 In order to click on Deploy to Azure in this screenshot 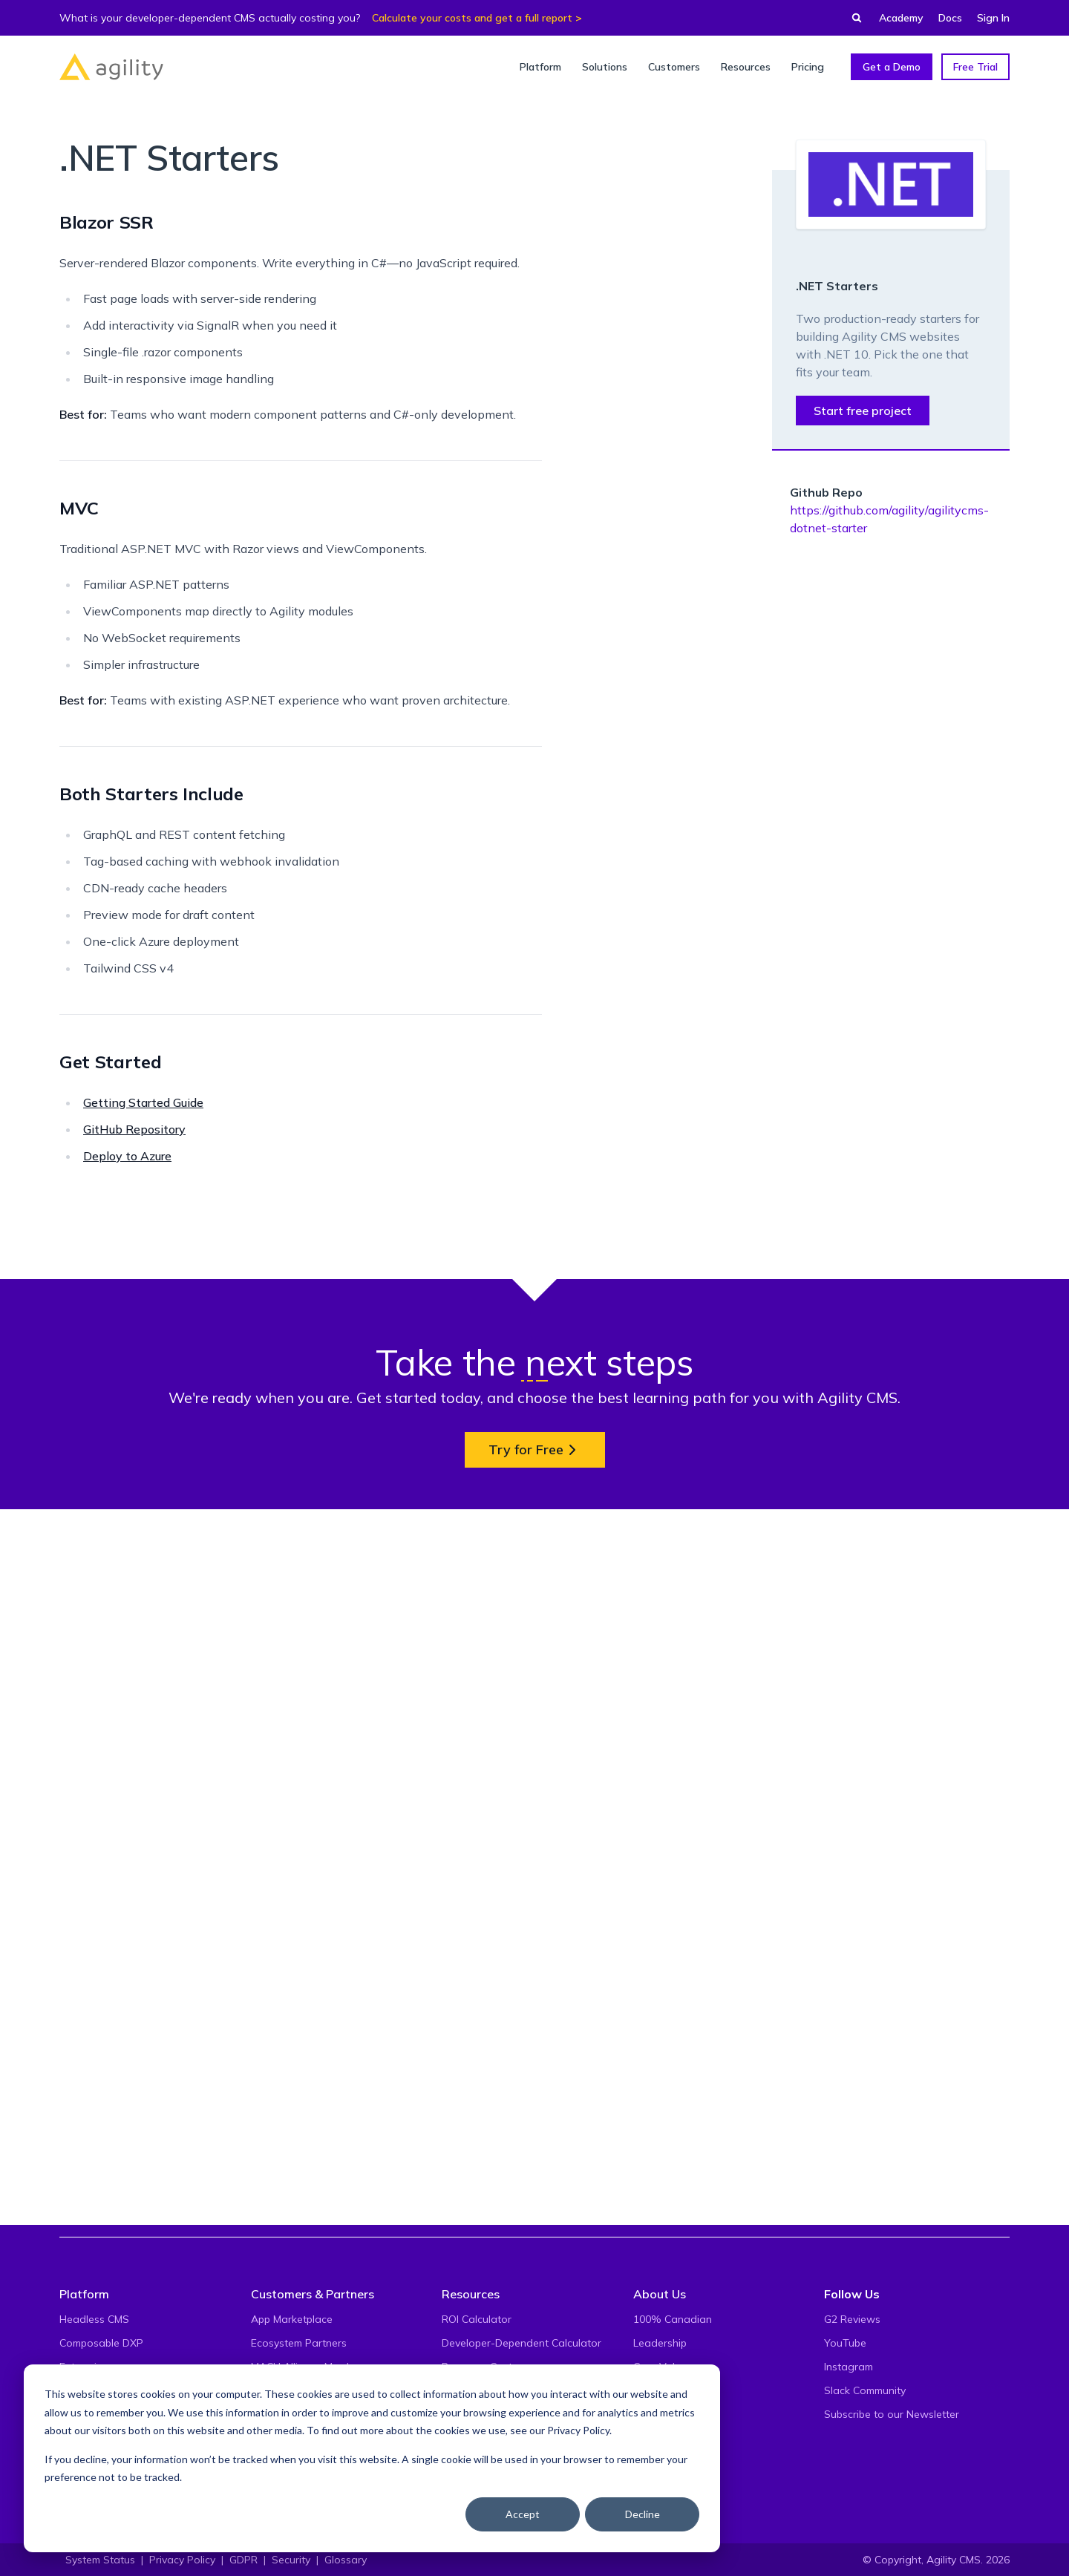, I will do `click(127, 1155)`.